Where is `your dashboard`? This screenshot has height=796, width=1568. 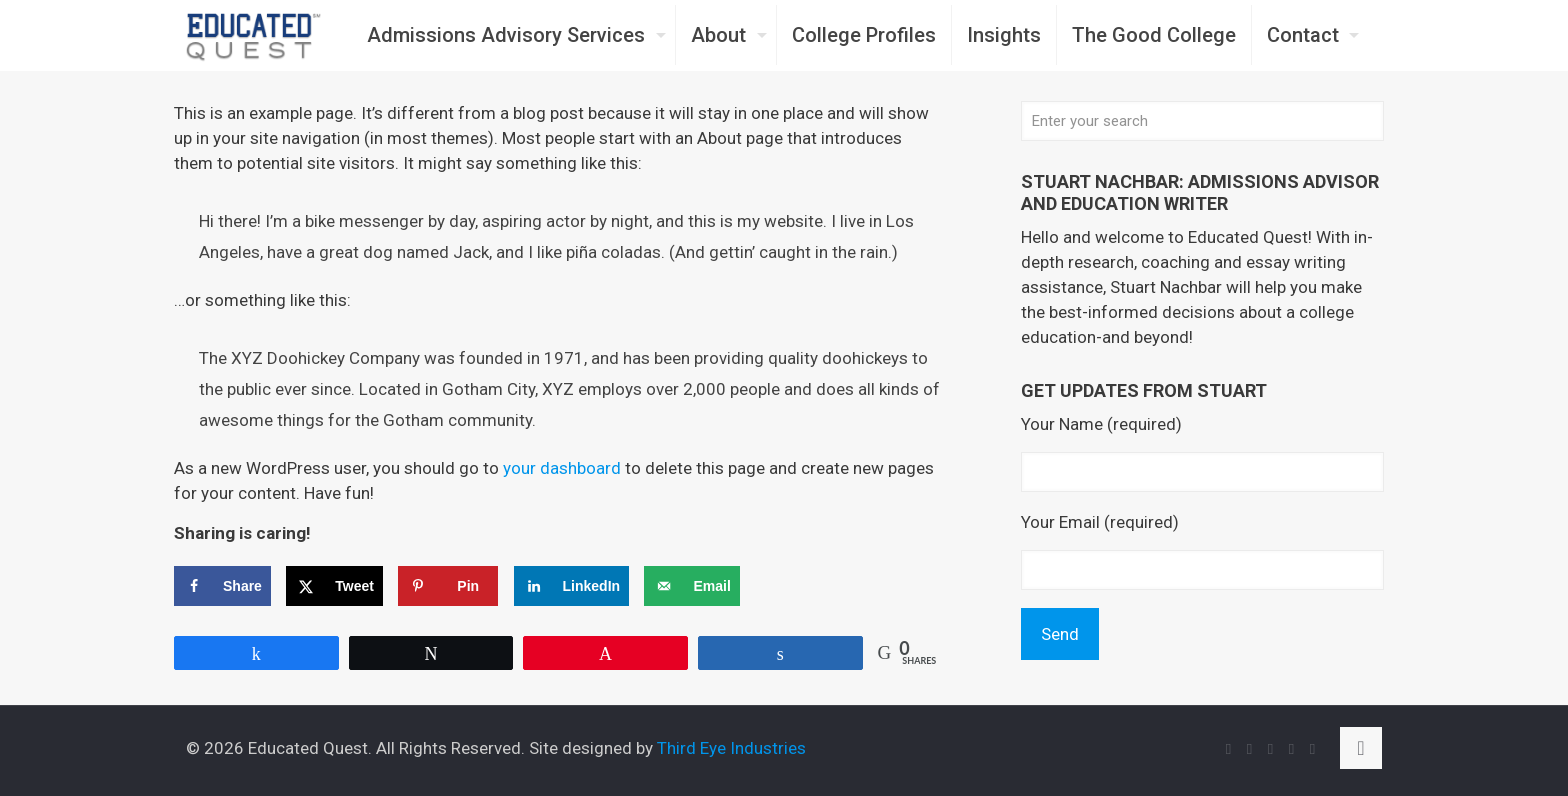 your dashboard is located at coordinates (562, 468).